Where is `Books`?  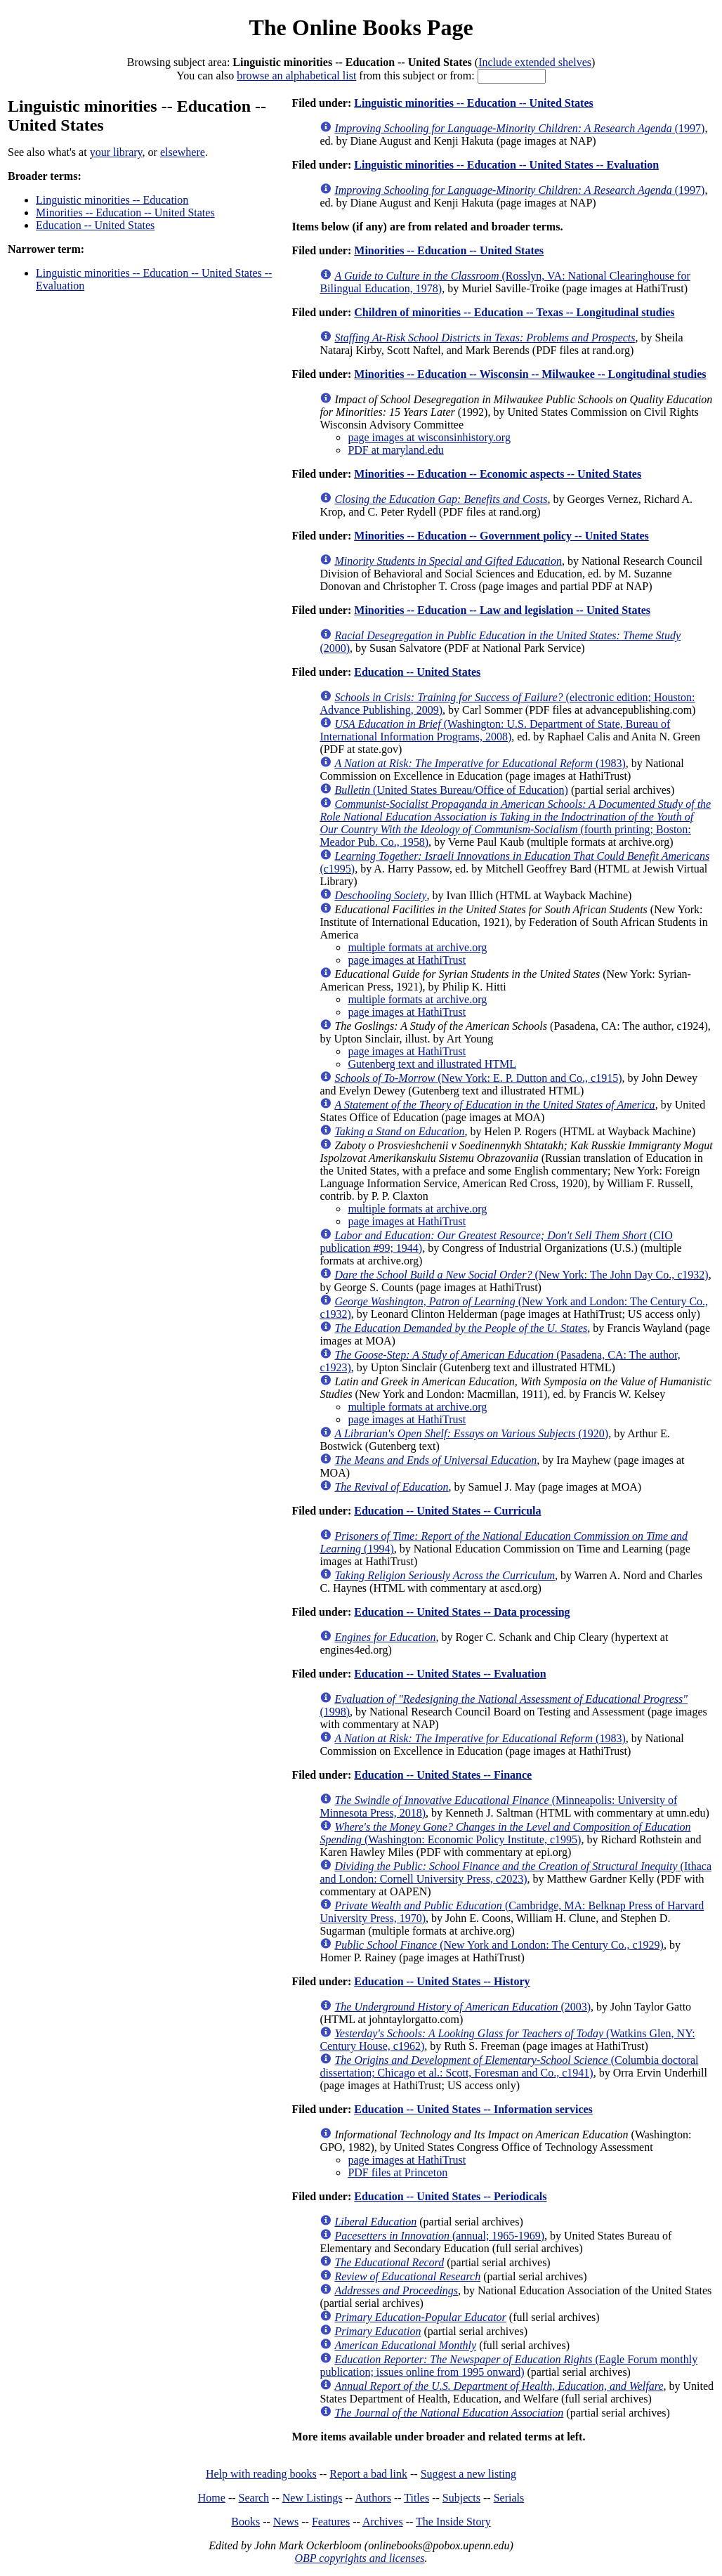
Books is located at coordinates (245, 2522).